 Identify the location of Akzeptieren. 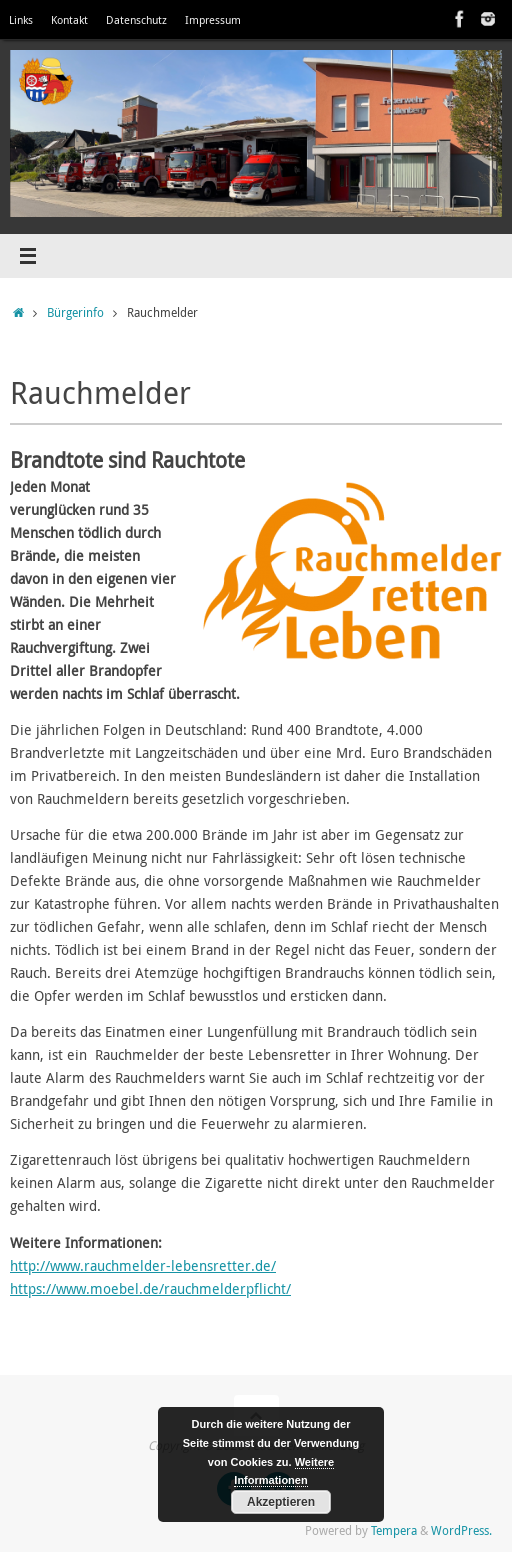
(281, 1502).